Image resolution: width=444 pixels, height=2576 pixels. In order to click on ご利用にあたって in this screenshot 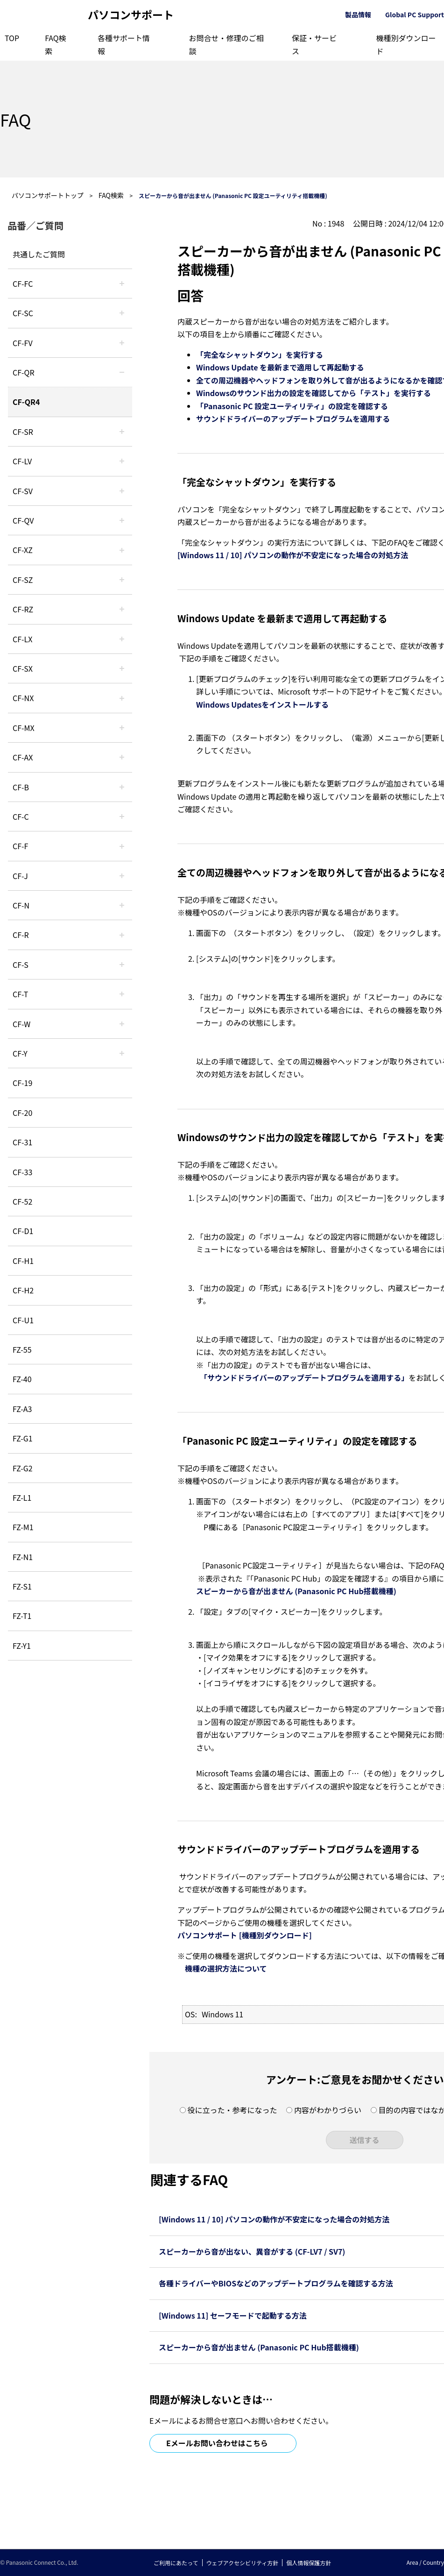, I will do `click(176, 2563)`.